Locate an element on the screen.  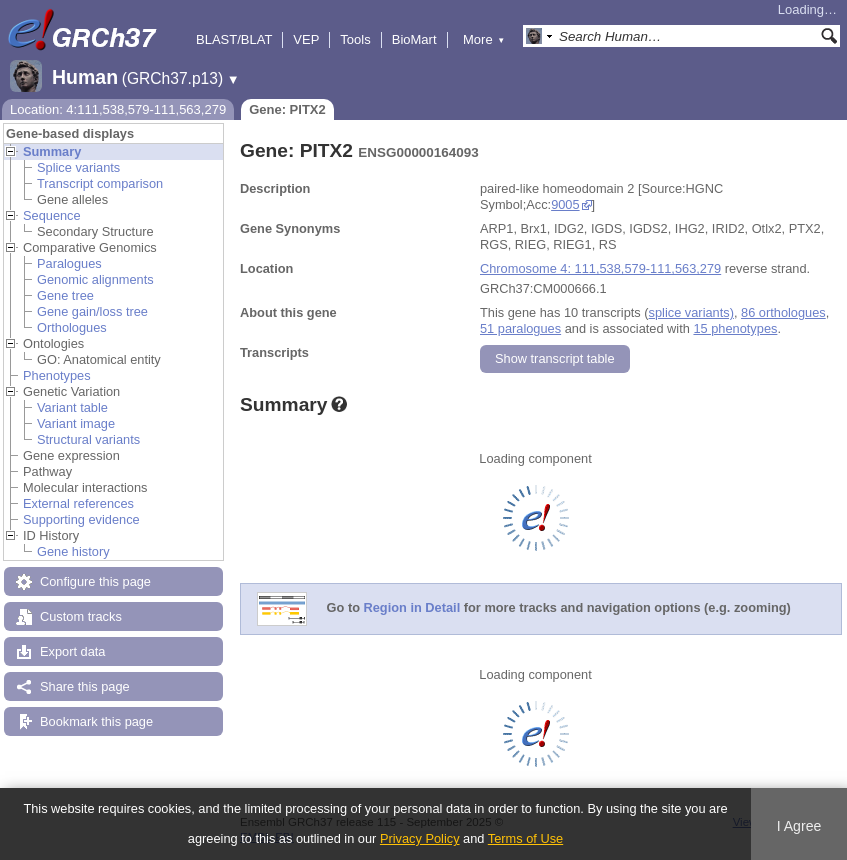
Terms of Use is located at coordinates (525, 838).